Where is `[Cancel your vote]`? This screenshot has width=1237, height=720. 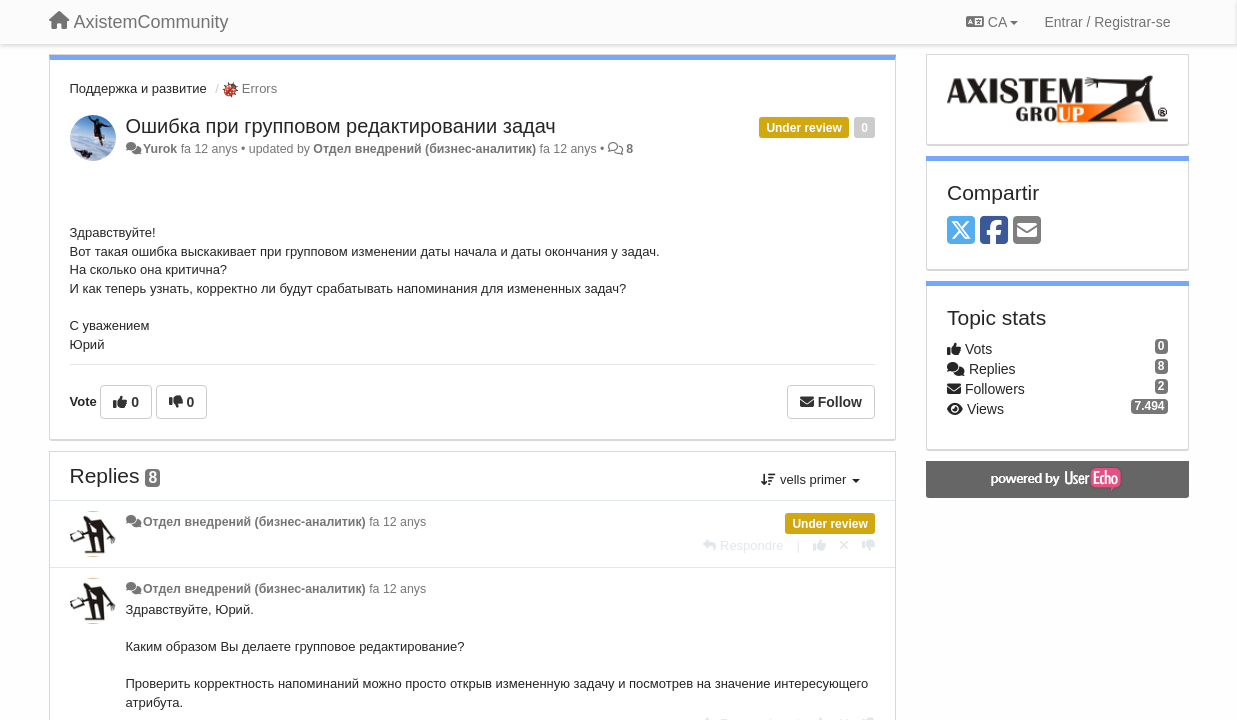 [Cancel your vote] is located at coordinates (844, 545).